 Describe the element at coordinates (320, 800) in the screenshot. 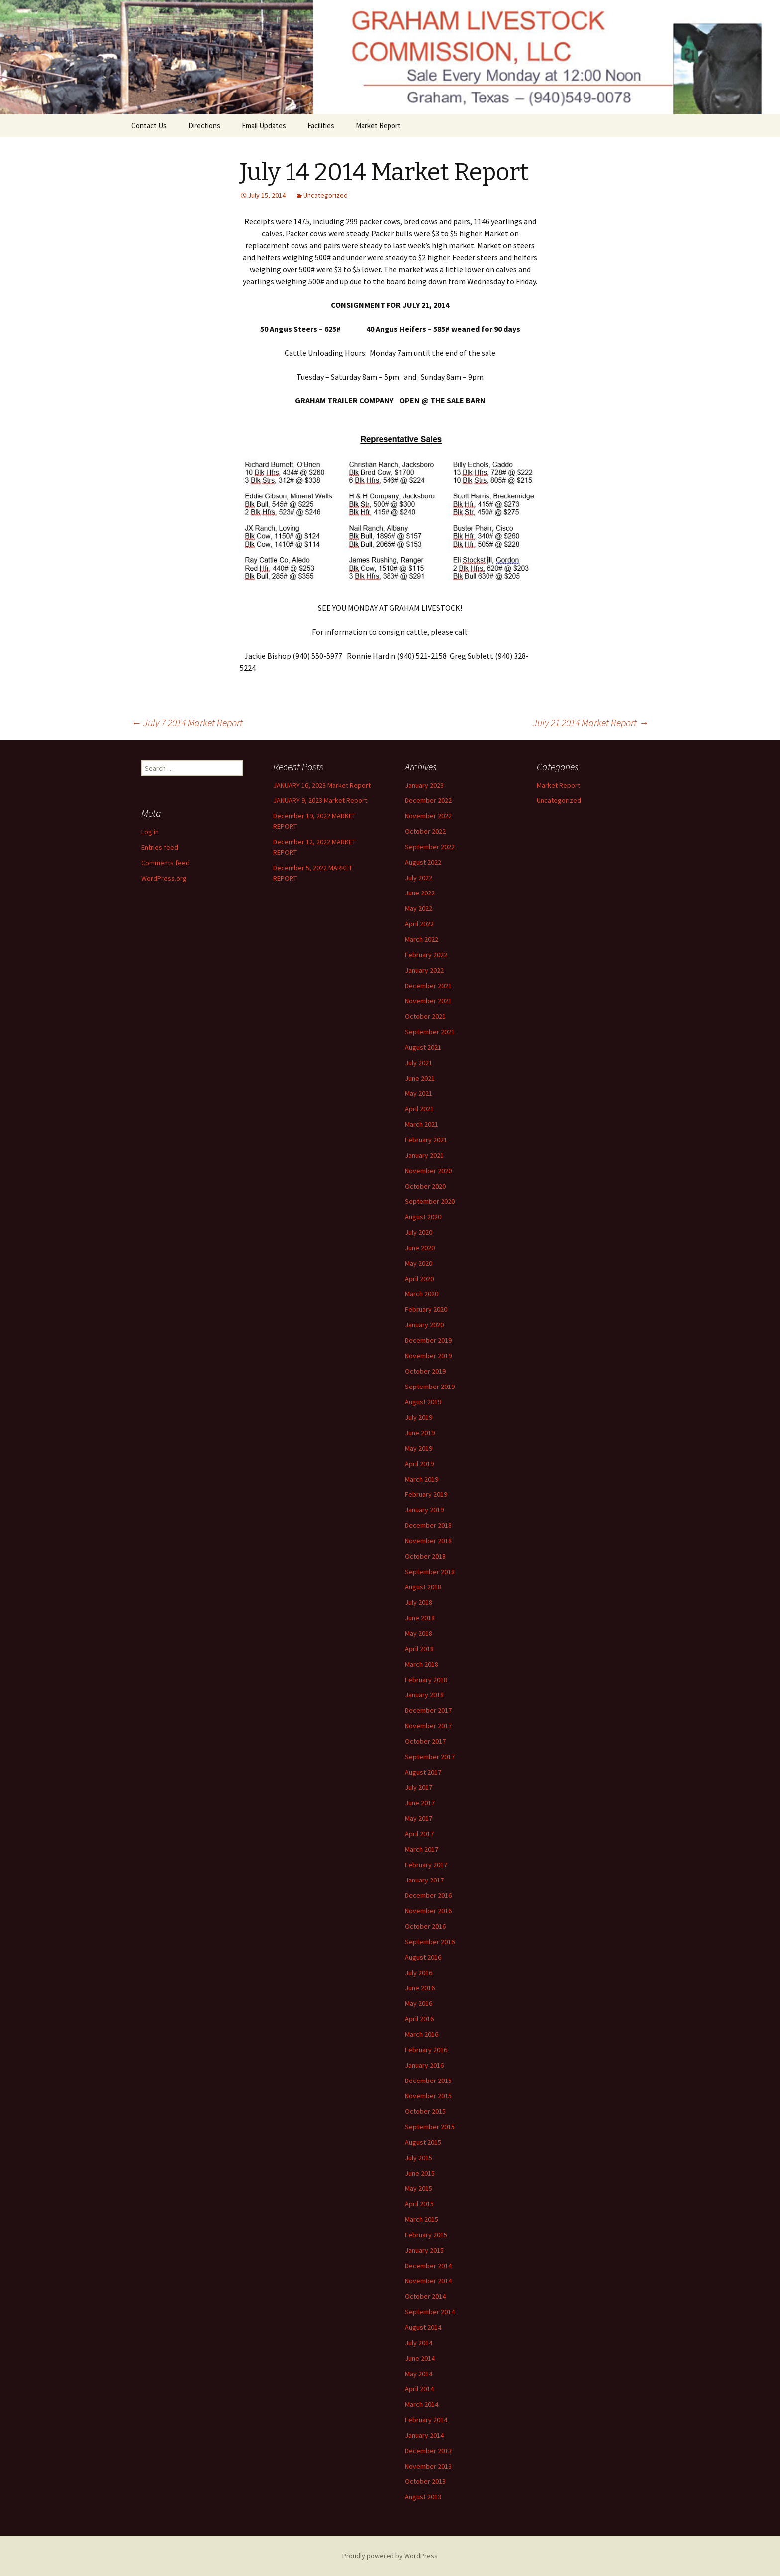

I see `JANUARY 9, 2023 Market Report` at that location.